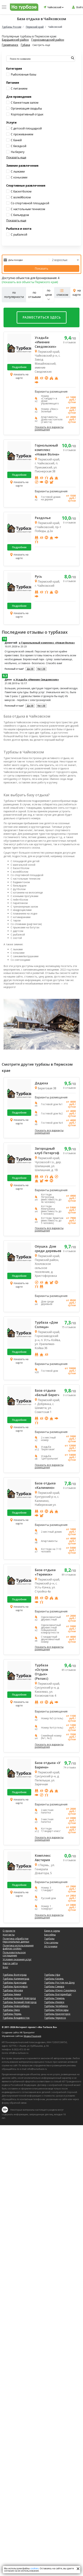  What do you see at coordinates (5, 1967) in the screenshot?
I see `Блог` at bounding box center [5, 1967].